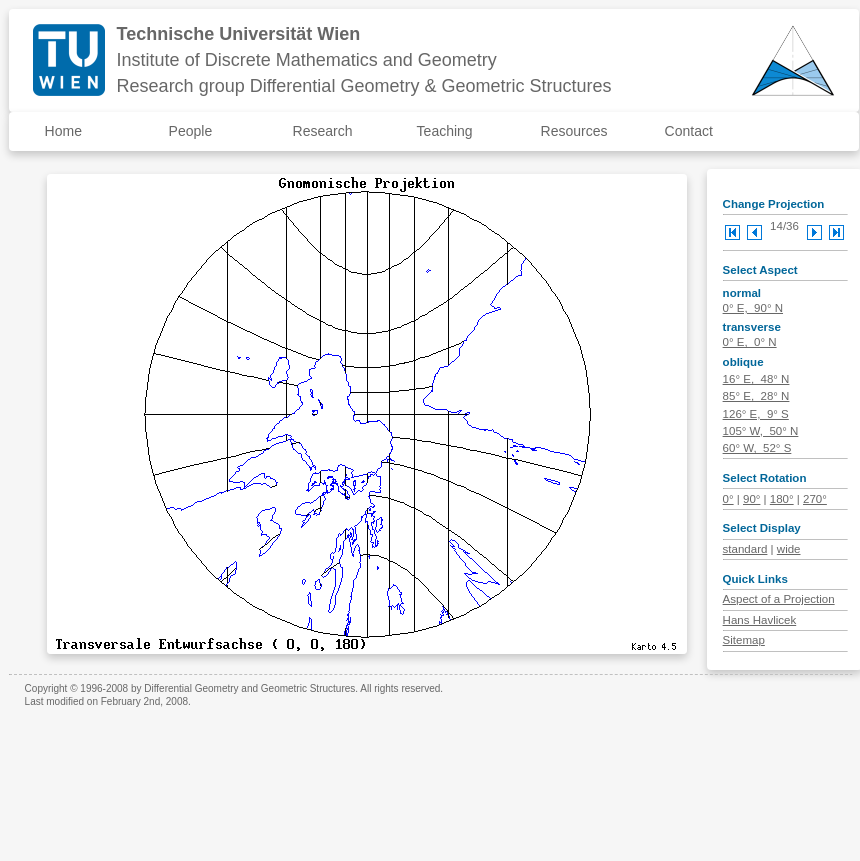  What do you see at coordinates (789, 549) in the screenshot?
I see `wide` at bounding box center [789, 549].